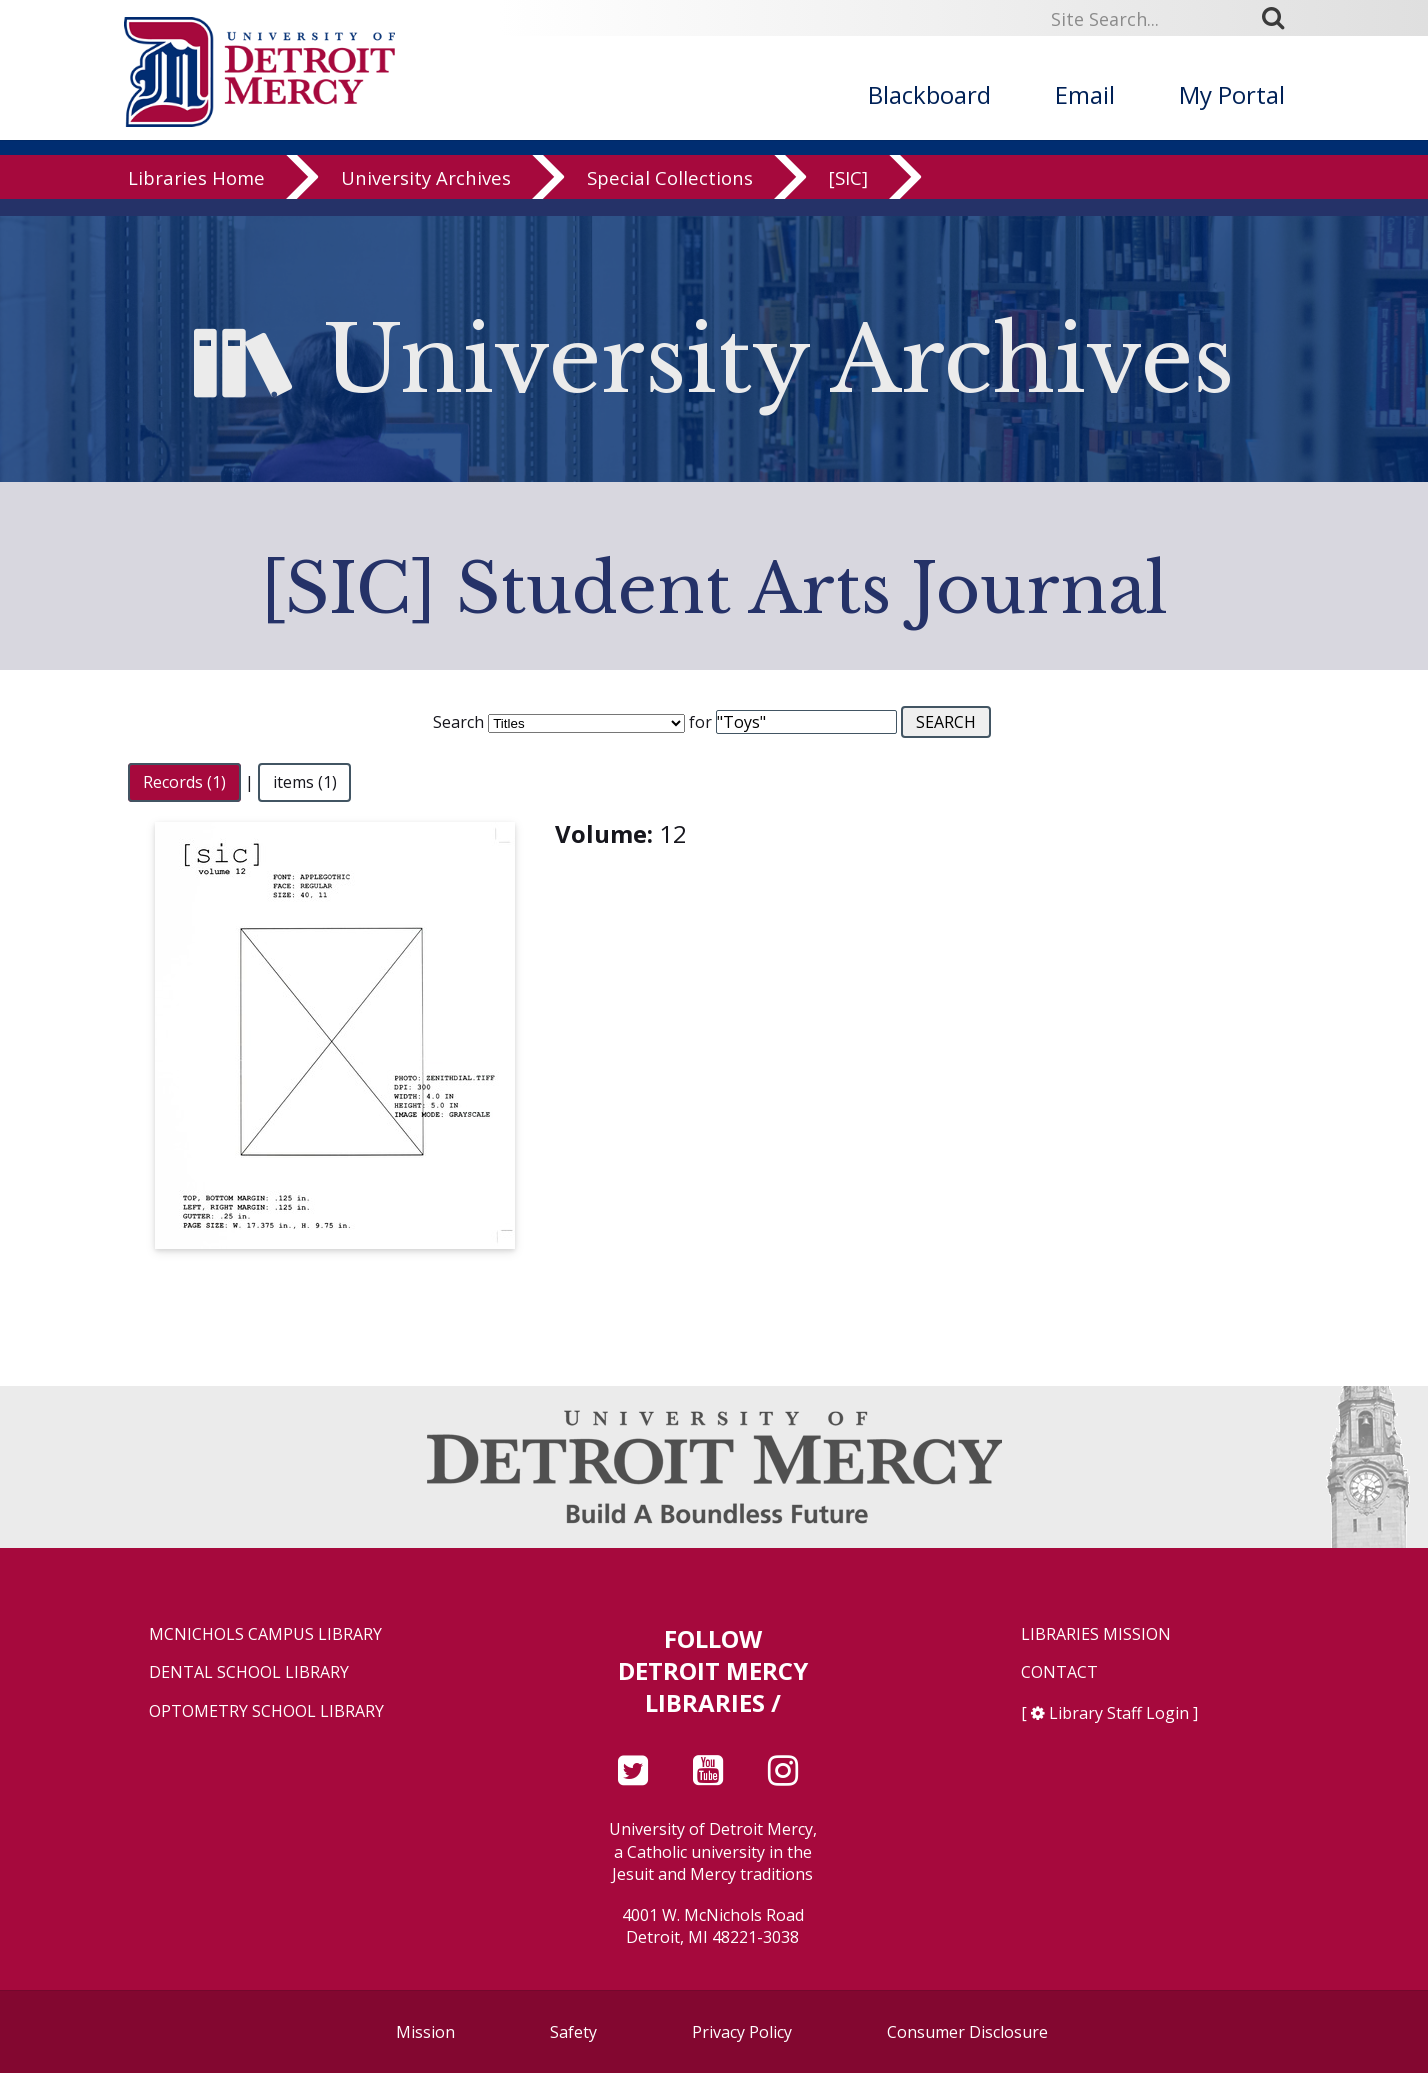 This screenshot has height=2073, width=1428. What do you see at coordinates (967, 2032) in the screenshot?
I see `Consumer Disclosure` at bounding box center [967, 2032].